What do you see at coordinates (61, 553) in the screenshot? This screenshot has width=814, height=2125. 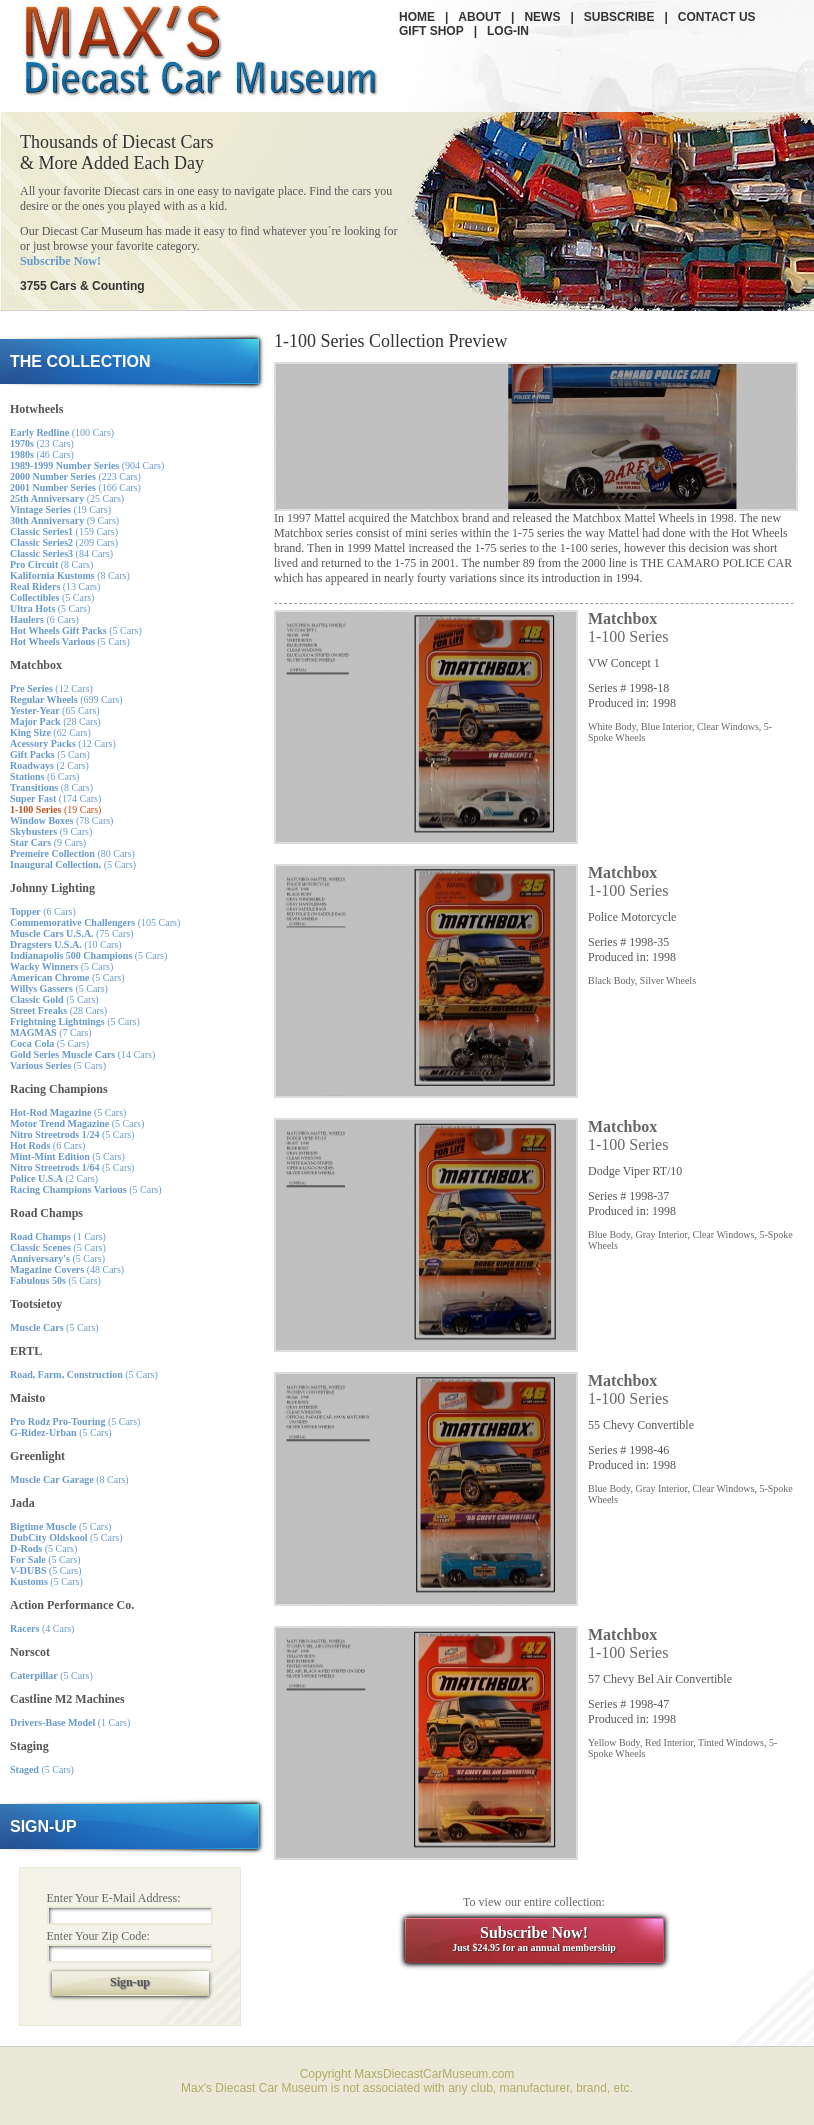 I see `(84 Cars)` at bounding box center [61, 553].